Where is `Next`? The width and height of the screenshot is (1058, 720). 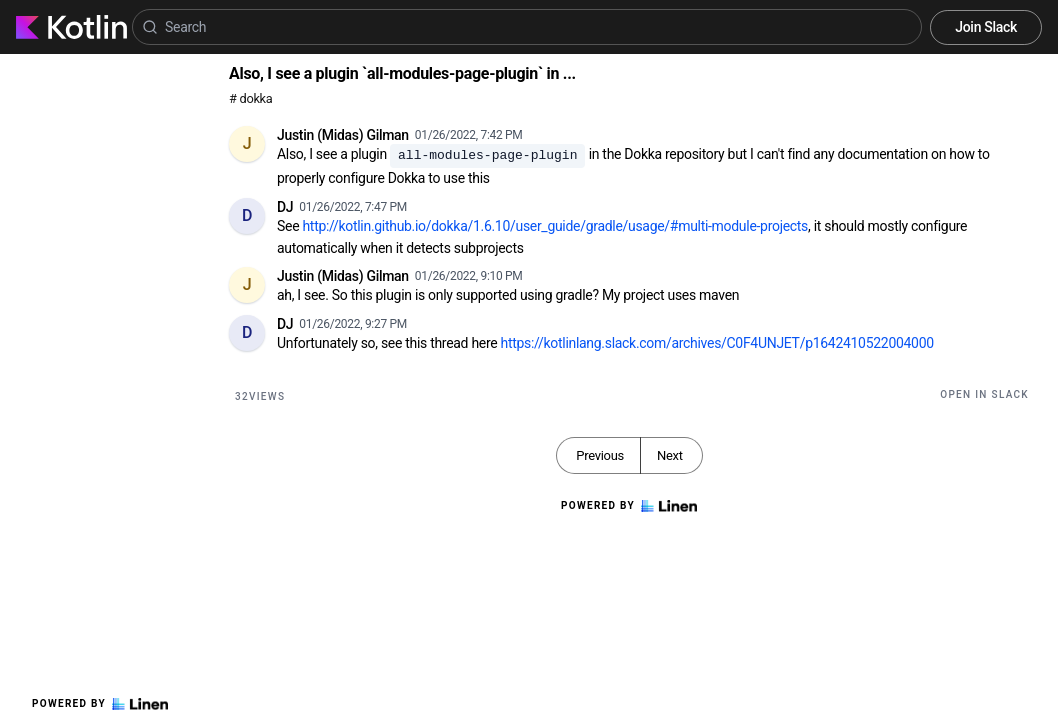
Next is located at coordinates (670, 455).